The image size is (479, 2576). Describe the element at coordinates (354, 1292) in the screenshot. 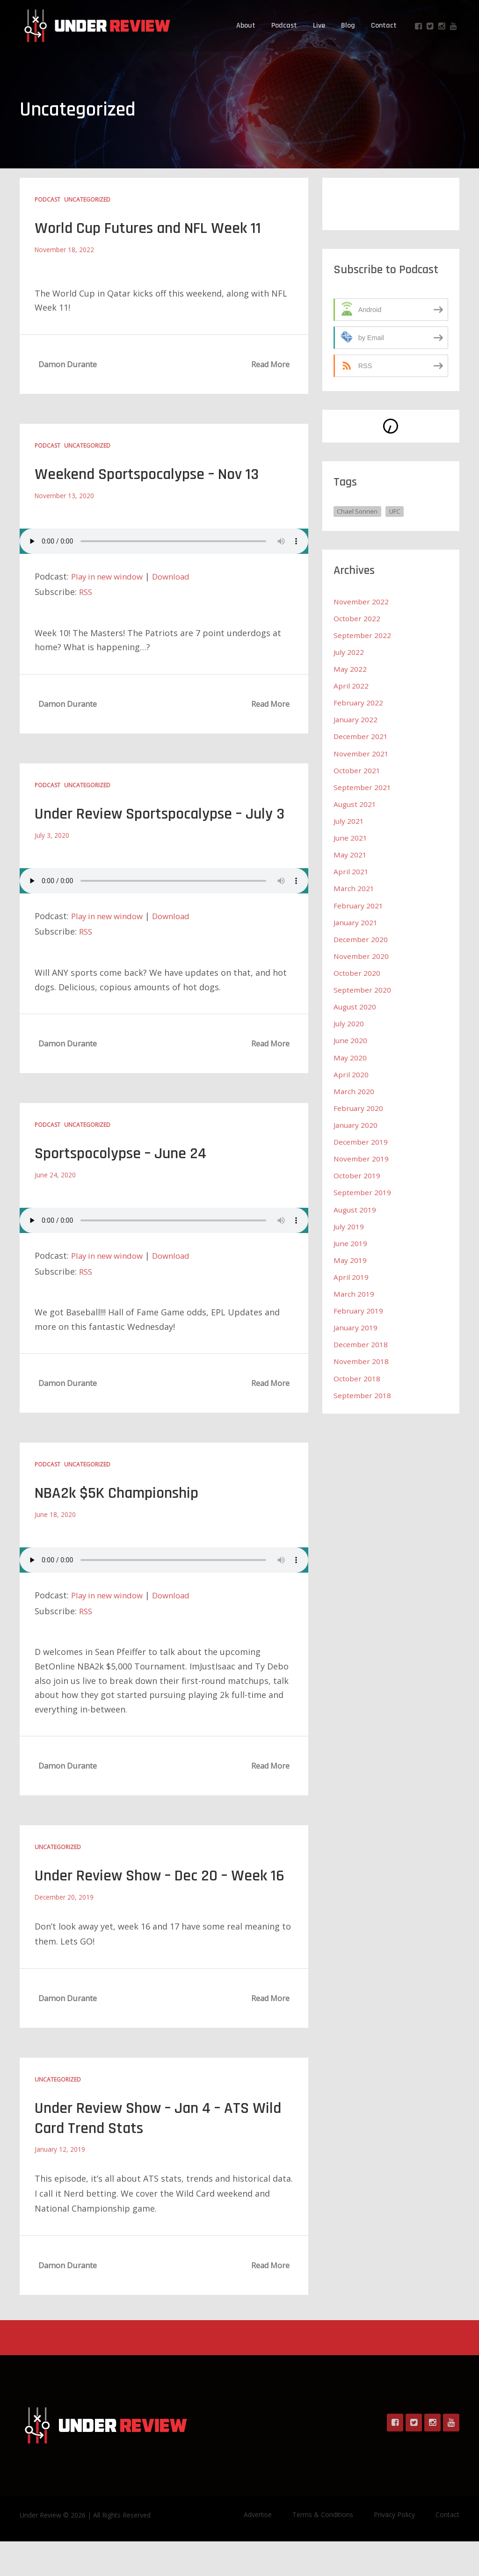

I see `March 2019` at that location.